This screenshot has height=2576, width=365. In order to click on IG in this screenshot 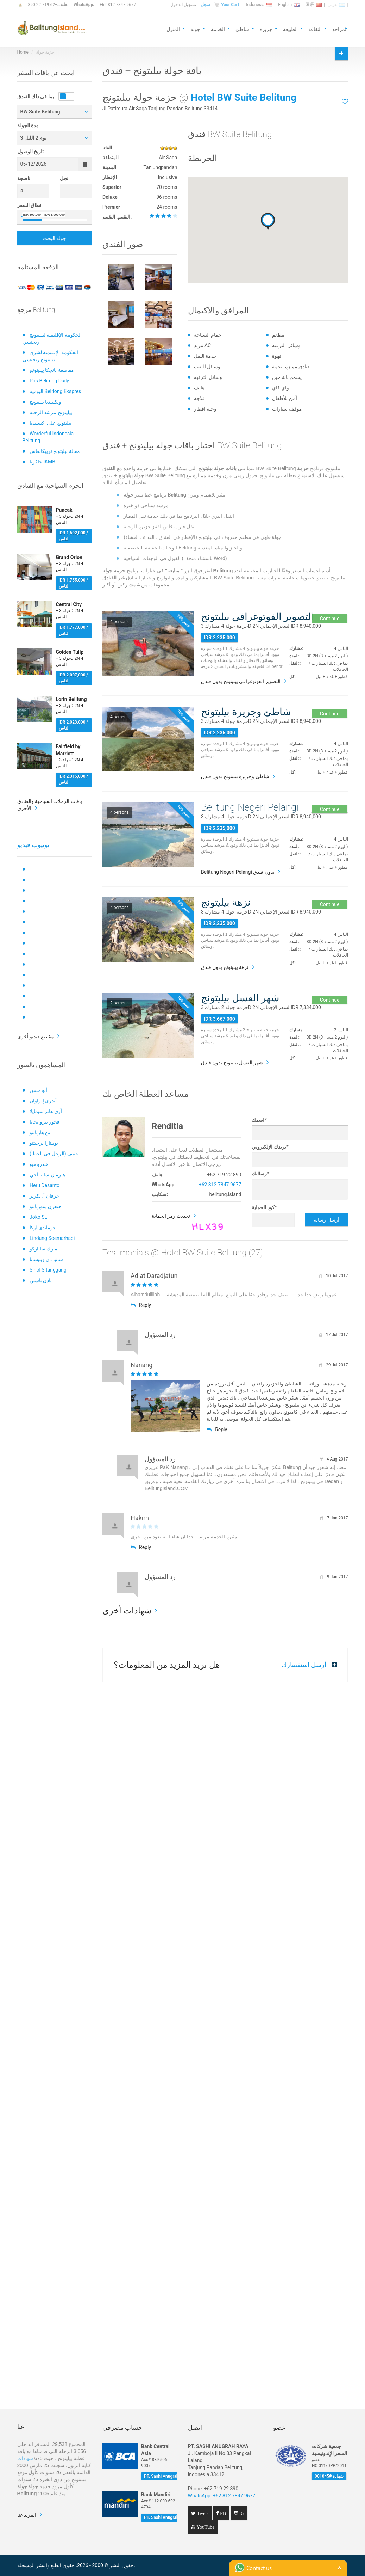, I will do `click(241, 2513)`.